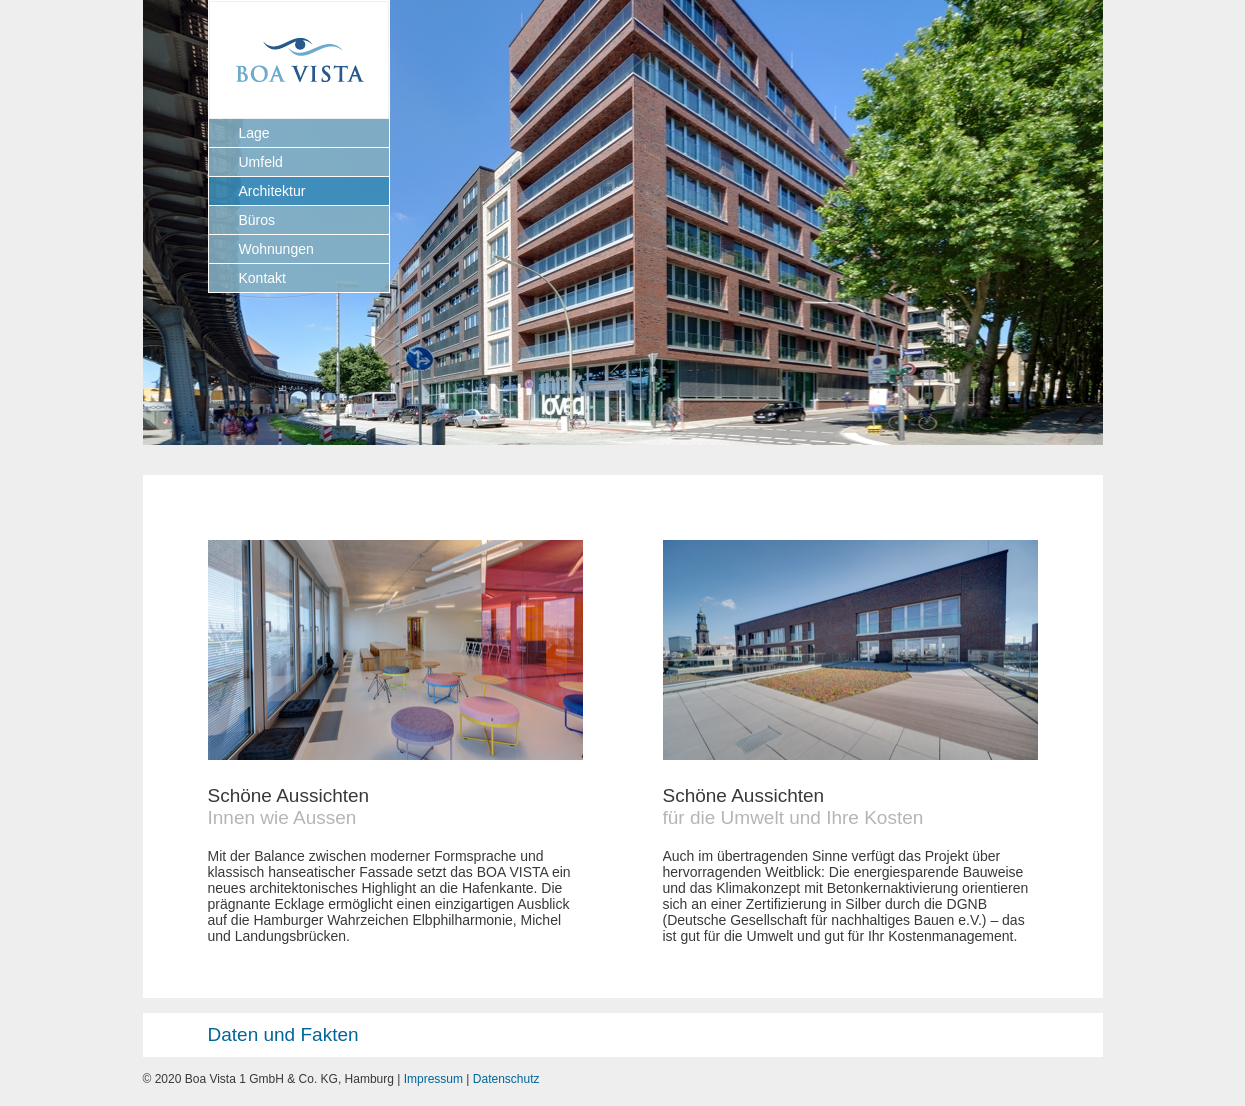 This screenshot has width=1245, height=1106. I want to click on Wohnungen, so click(276, 249).